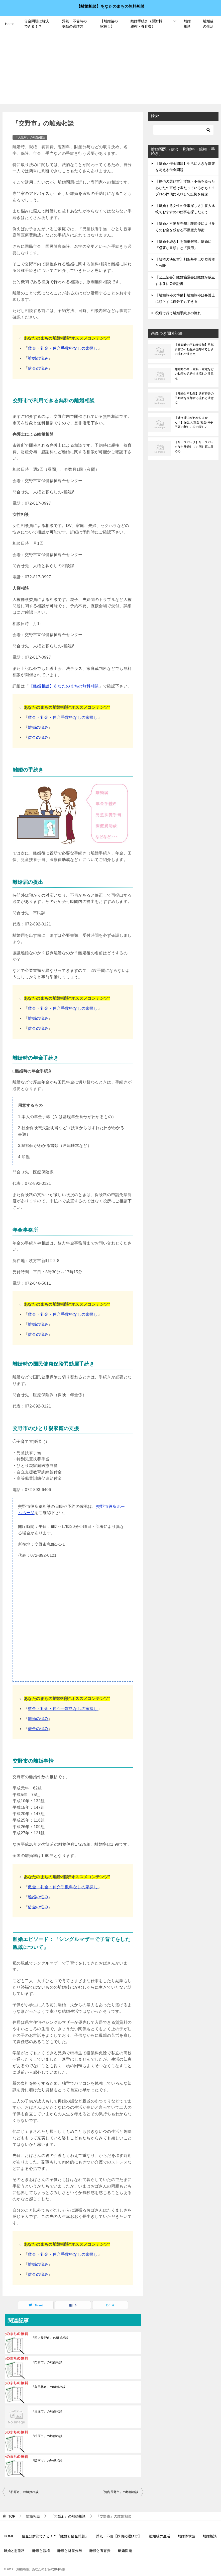 This screenshot has height=2576, width=221. What do you see at coordinates (119, 2536) in the screenshot?
I see `浮気・不倫【探偵の選び方】` at bounding box center [119, 2536].